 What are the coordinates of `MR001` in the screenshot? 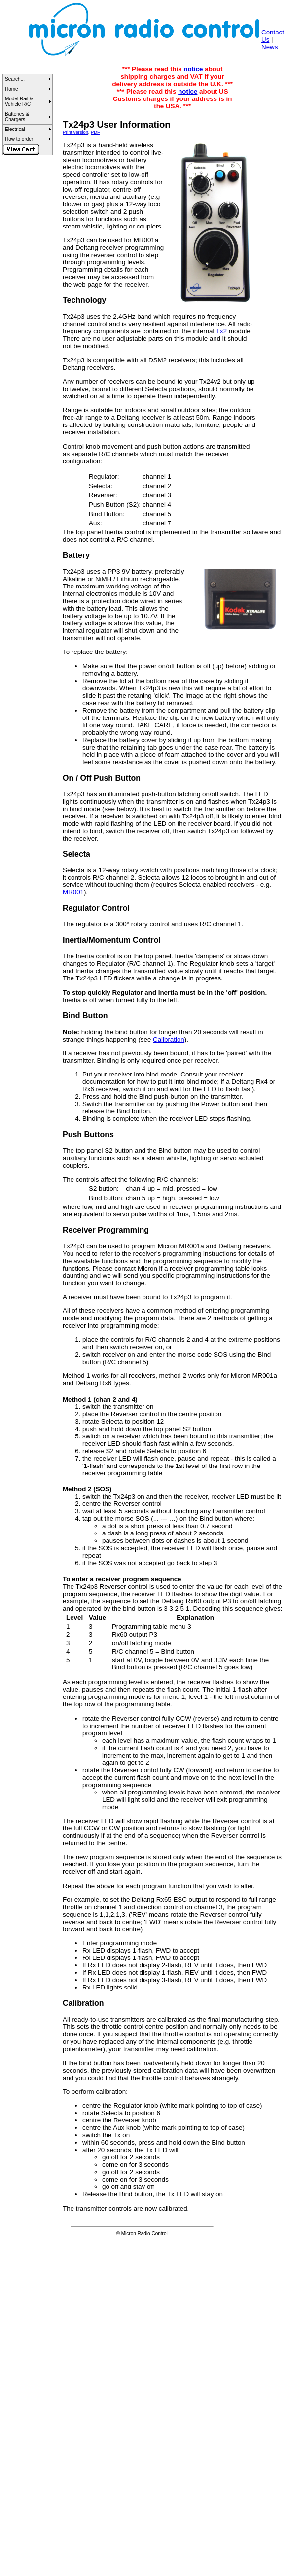 It's located at (73, 892).